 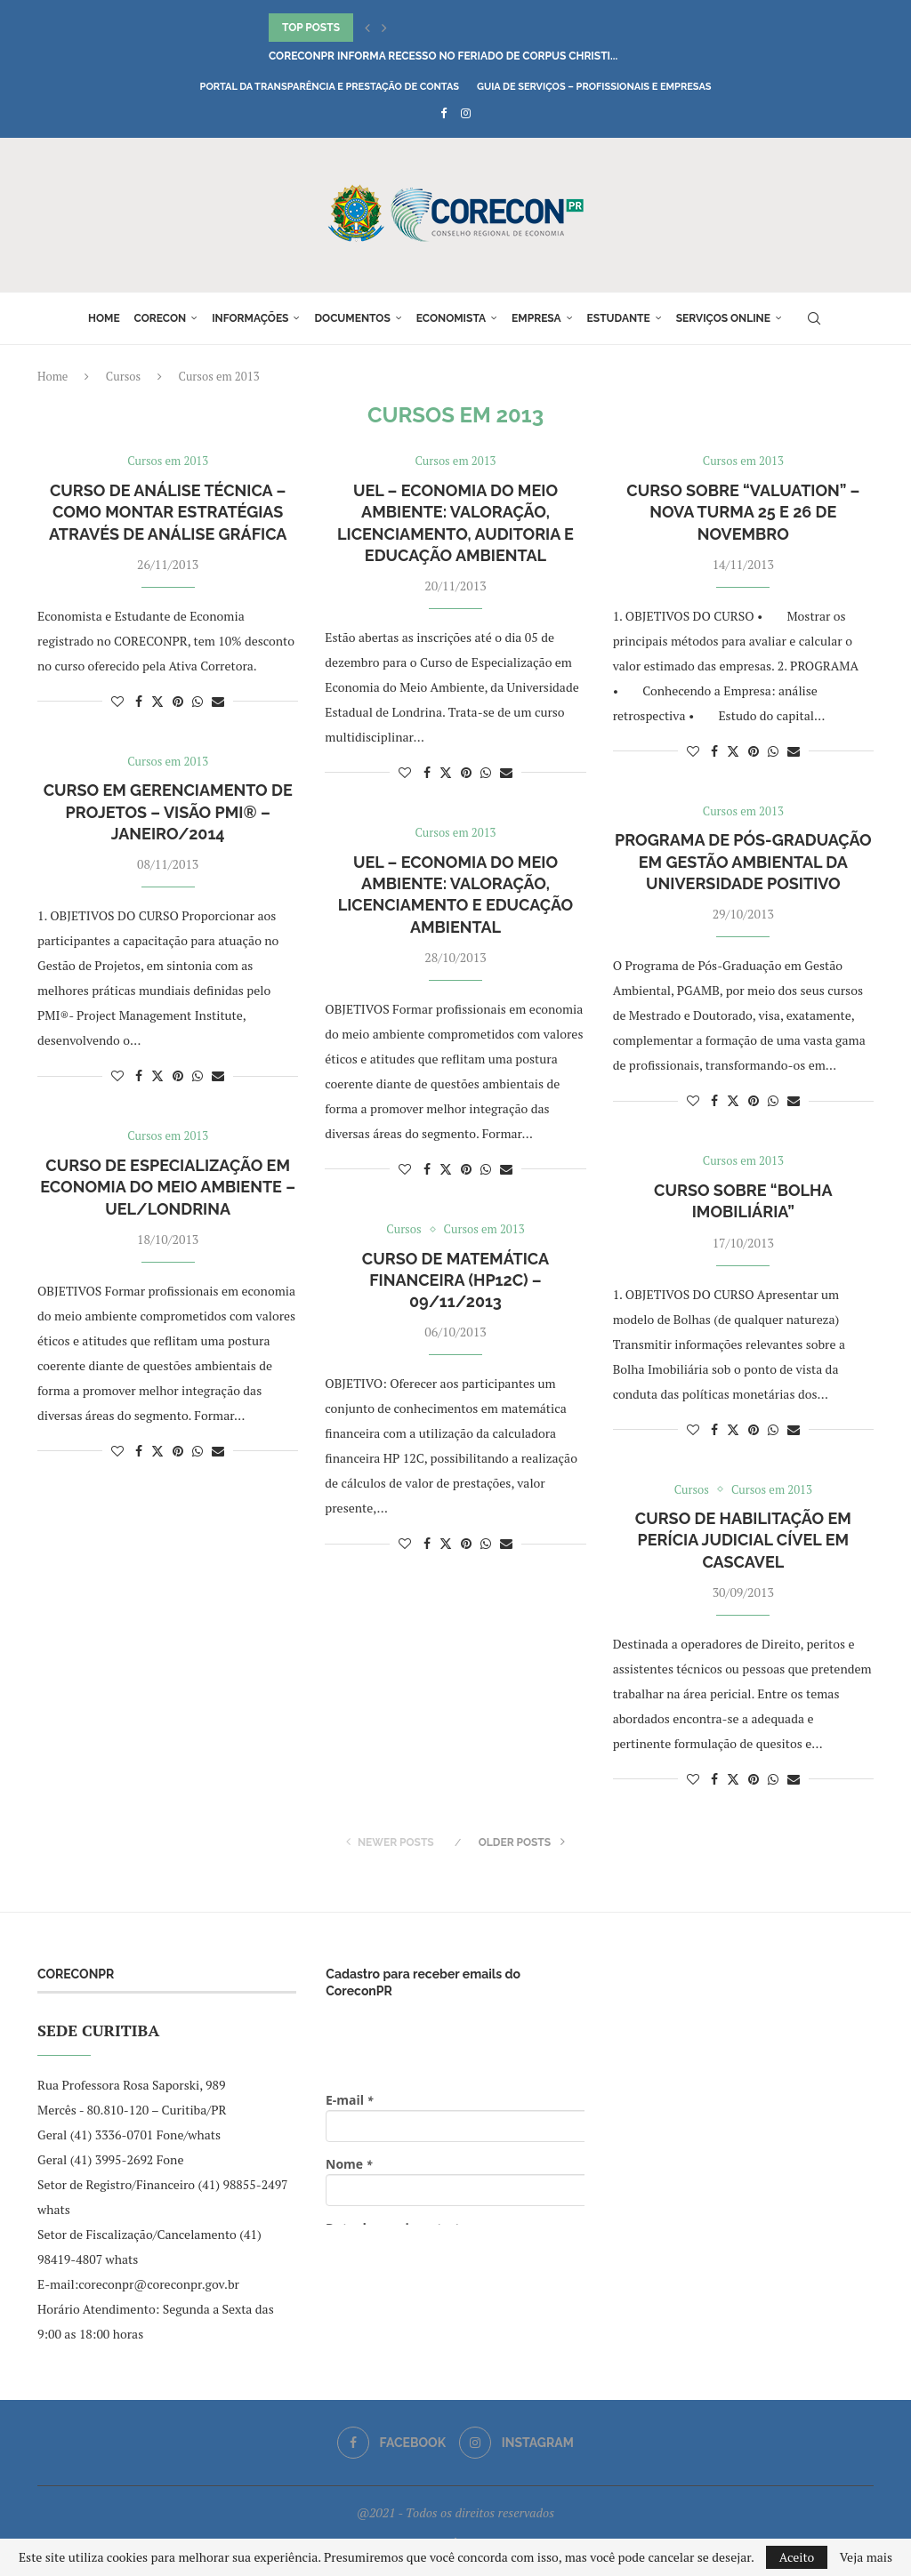 What do you see at coordinates (743, 862) in the screenshot?
I see `Programa de Pós-Graduação em Gestão Ambiental da Universidade Positivo` at bounding box center [743, 862].